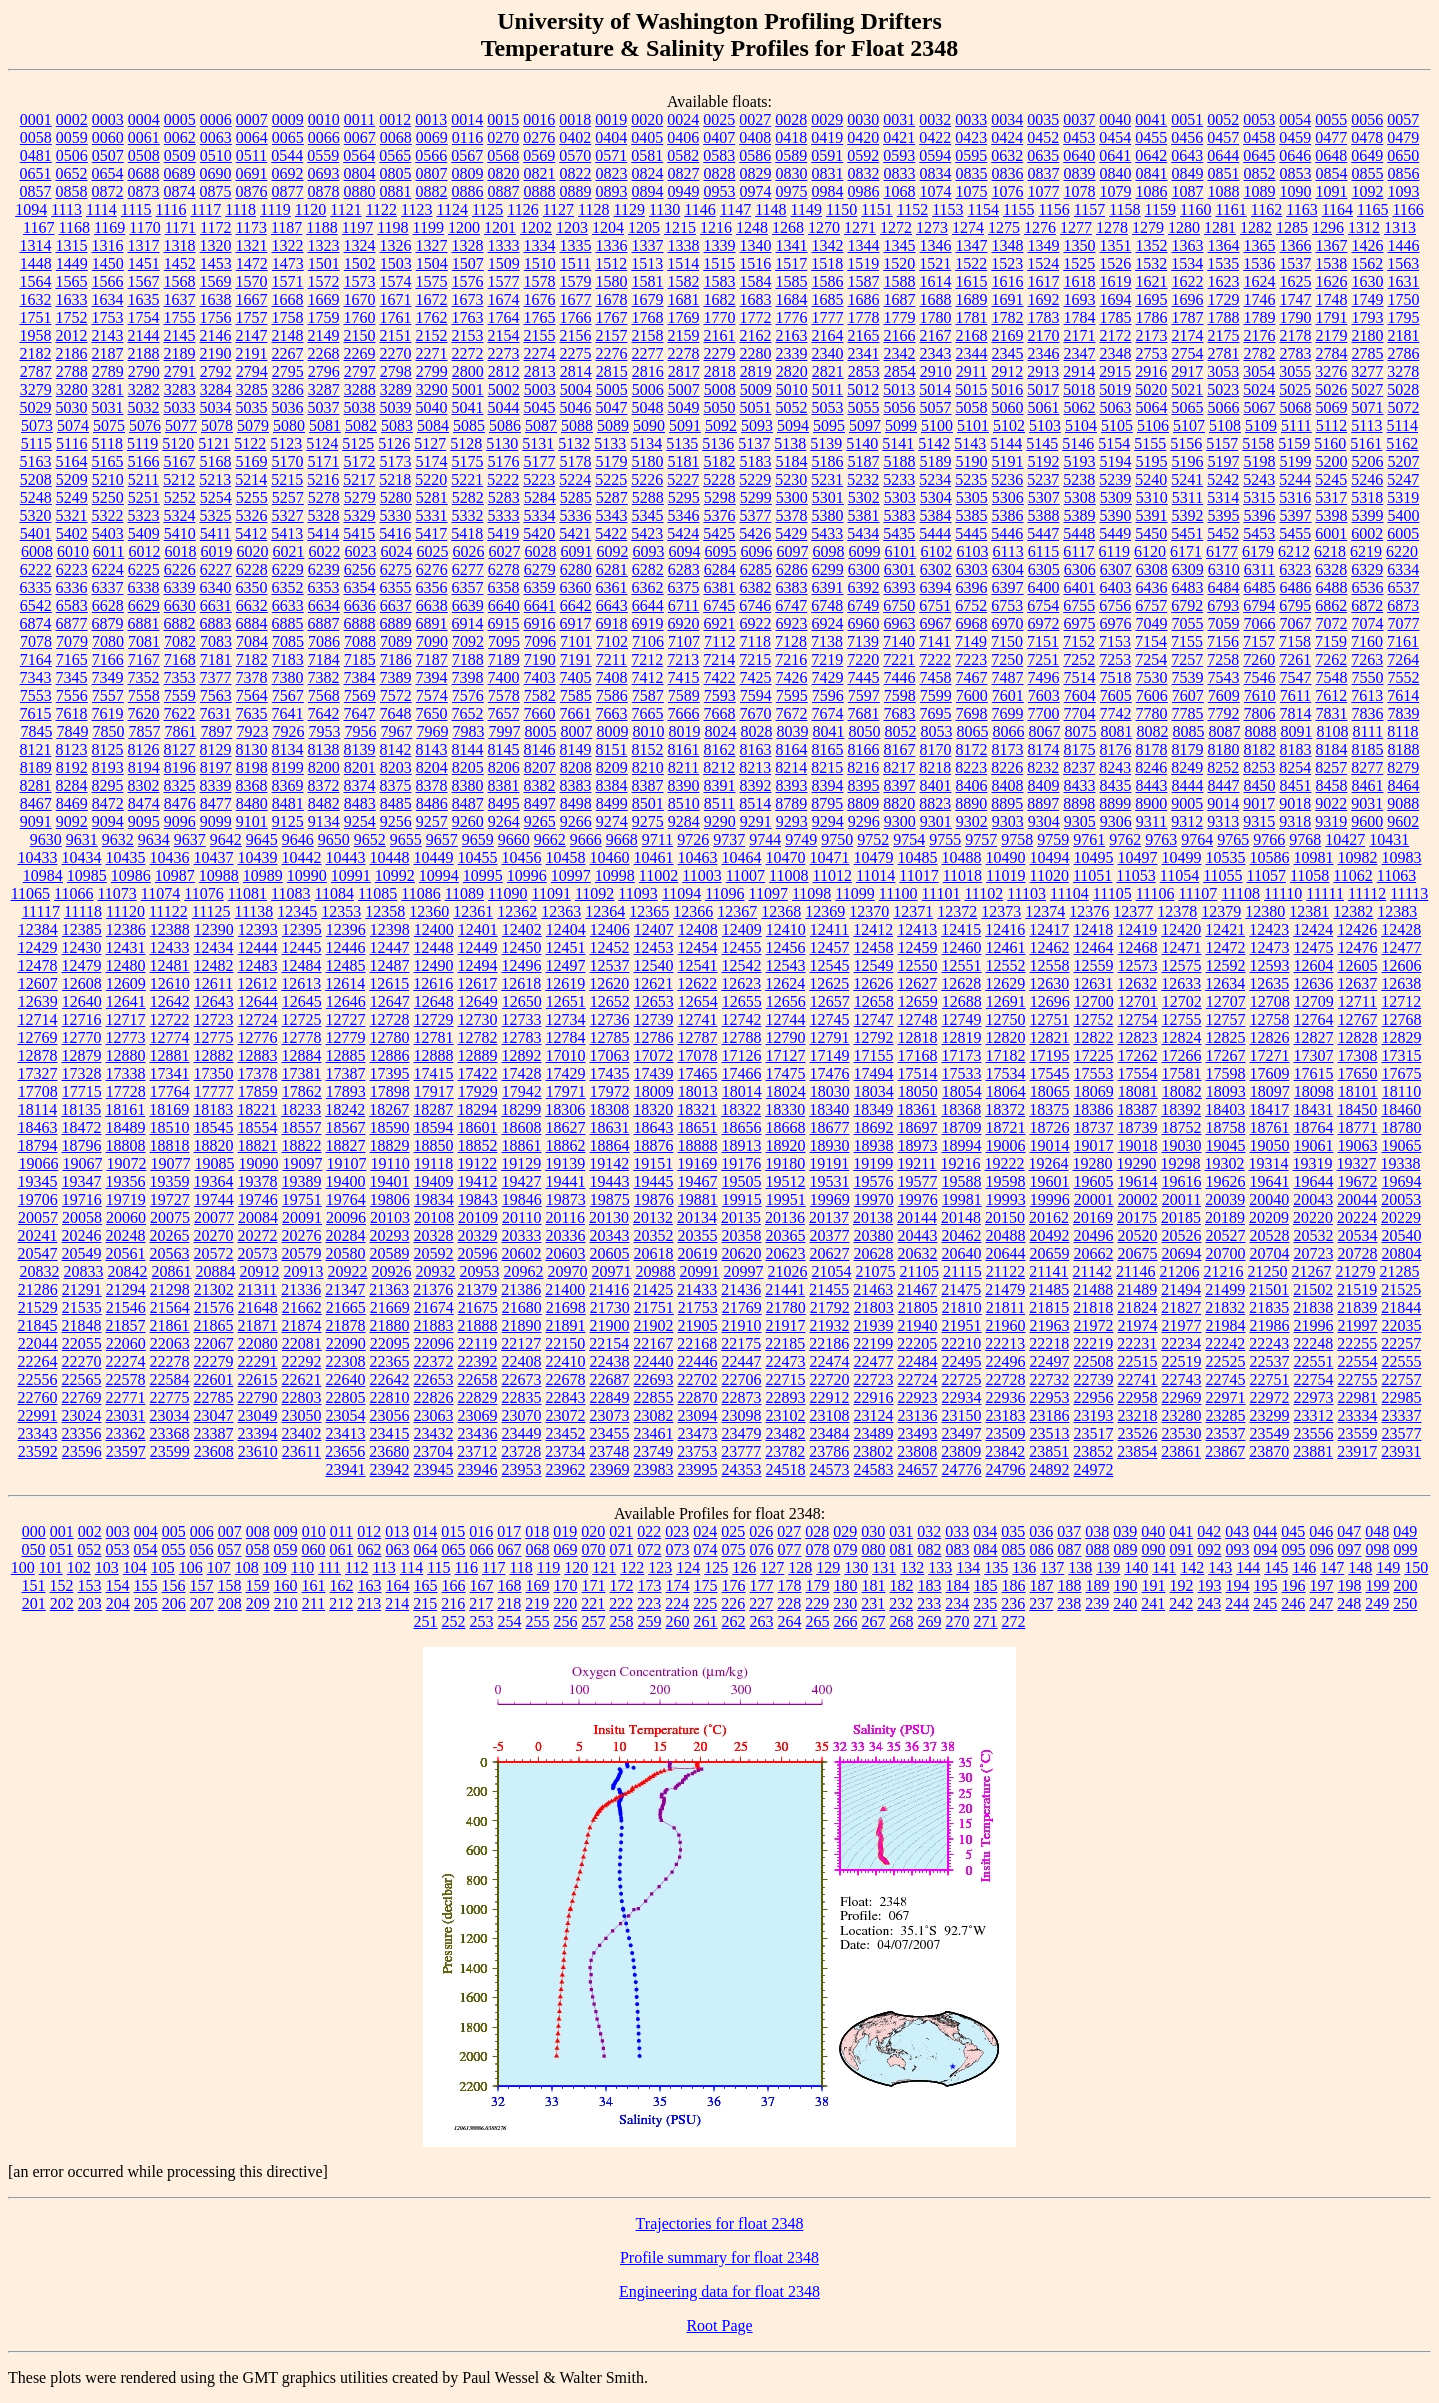 Image resolution: width=1439 pixels, height=2403 pixels. What do you see at coordinates (828, 461) in the screenshot?
I see `5186` at bounding box center [828, 461].